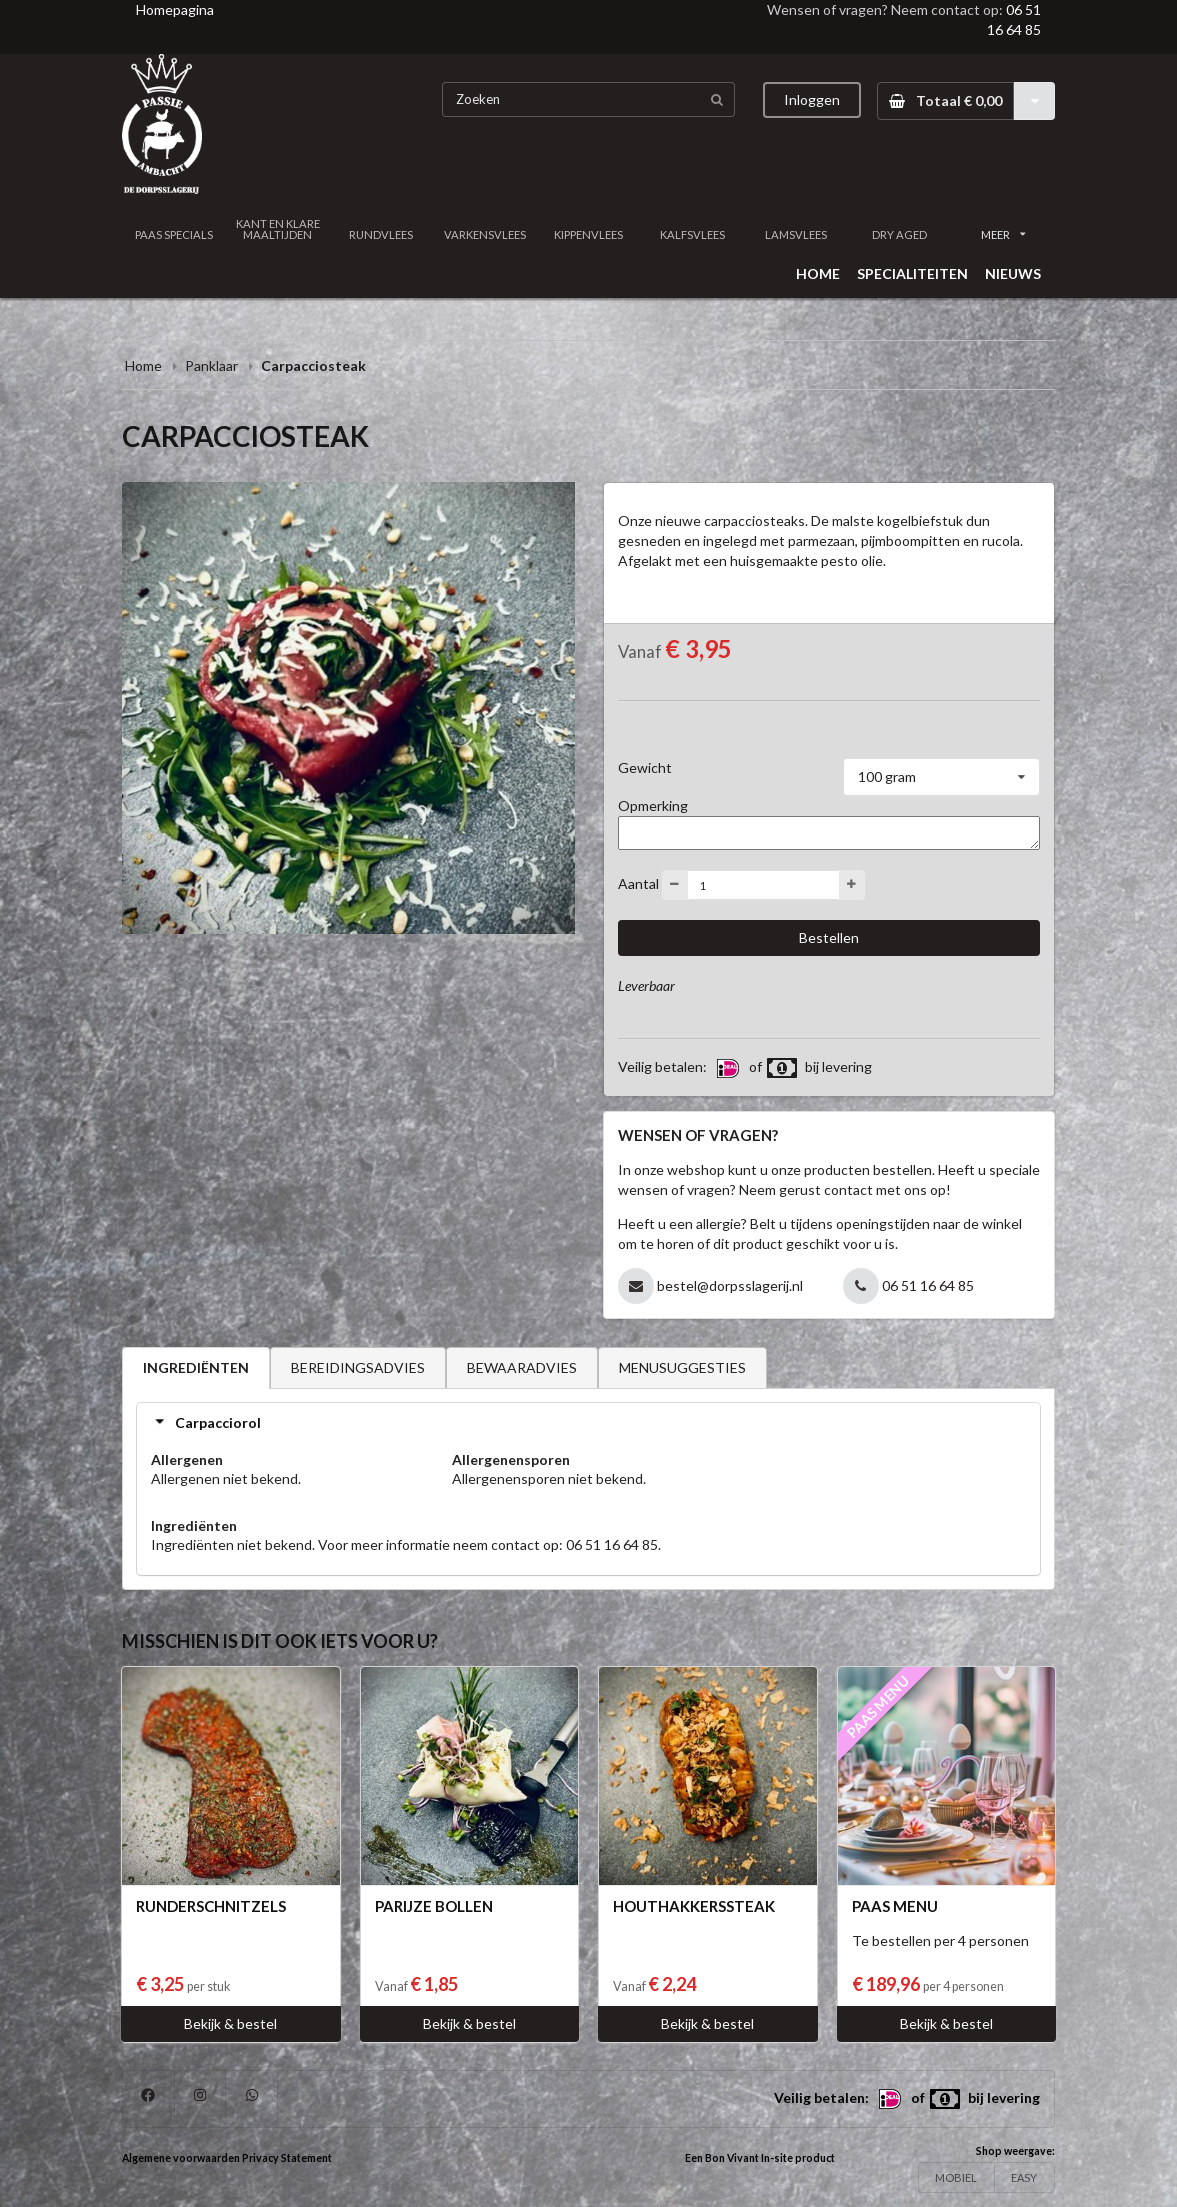  I want to click on RUNDVLEES, so click(381, 234).